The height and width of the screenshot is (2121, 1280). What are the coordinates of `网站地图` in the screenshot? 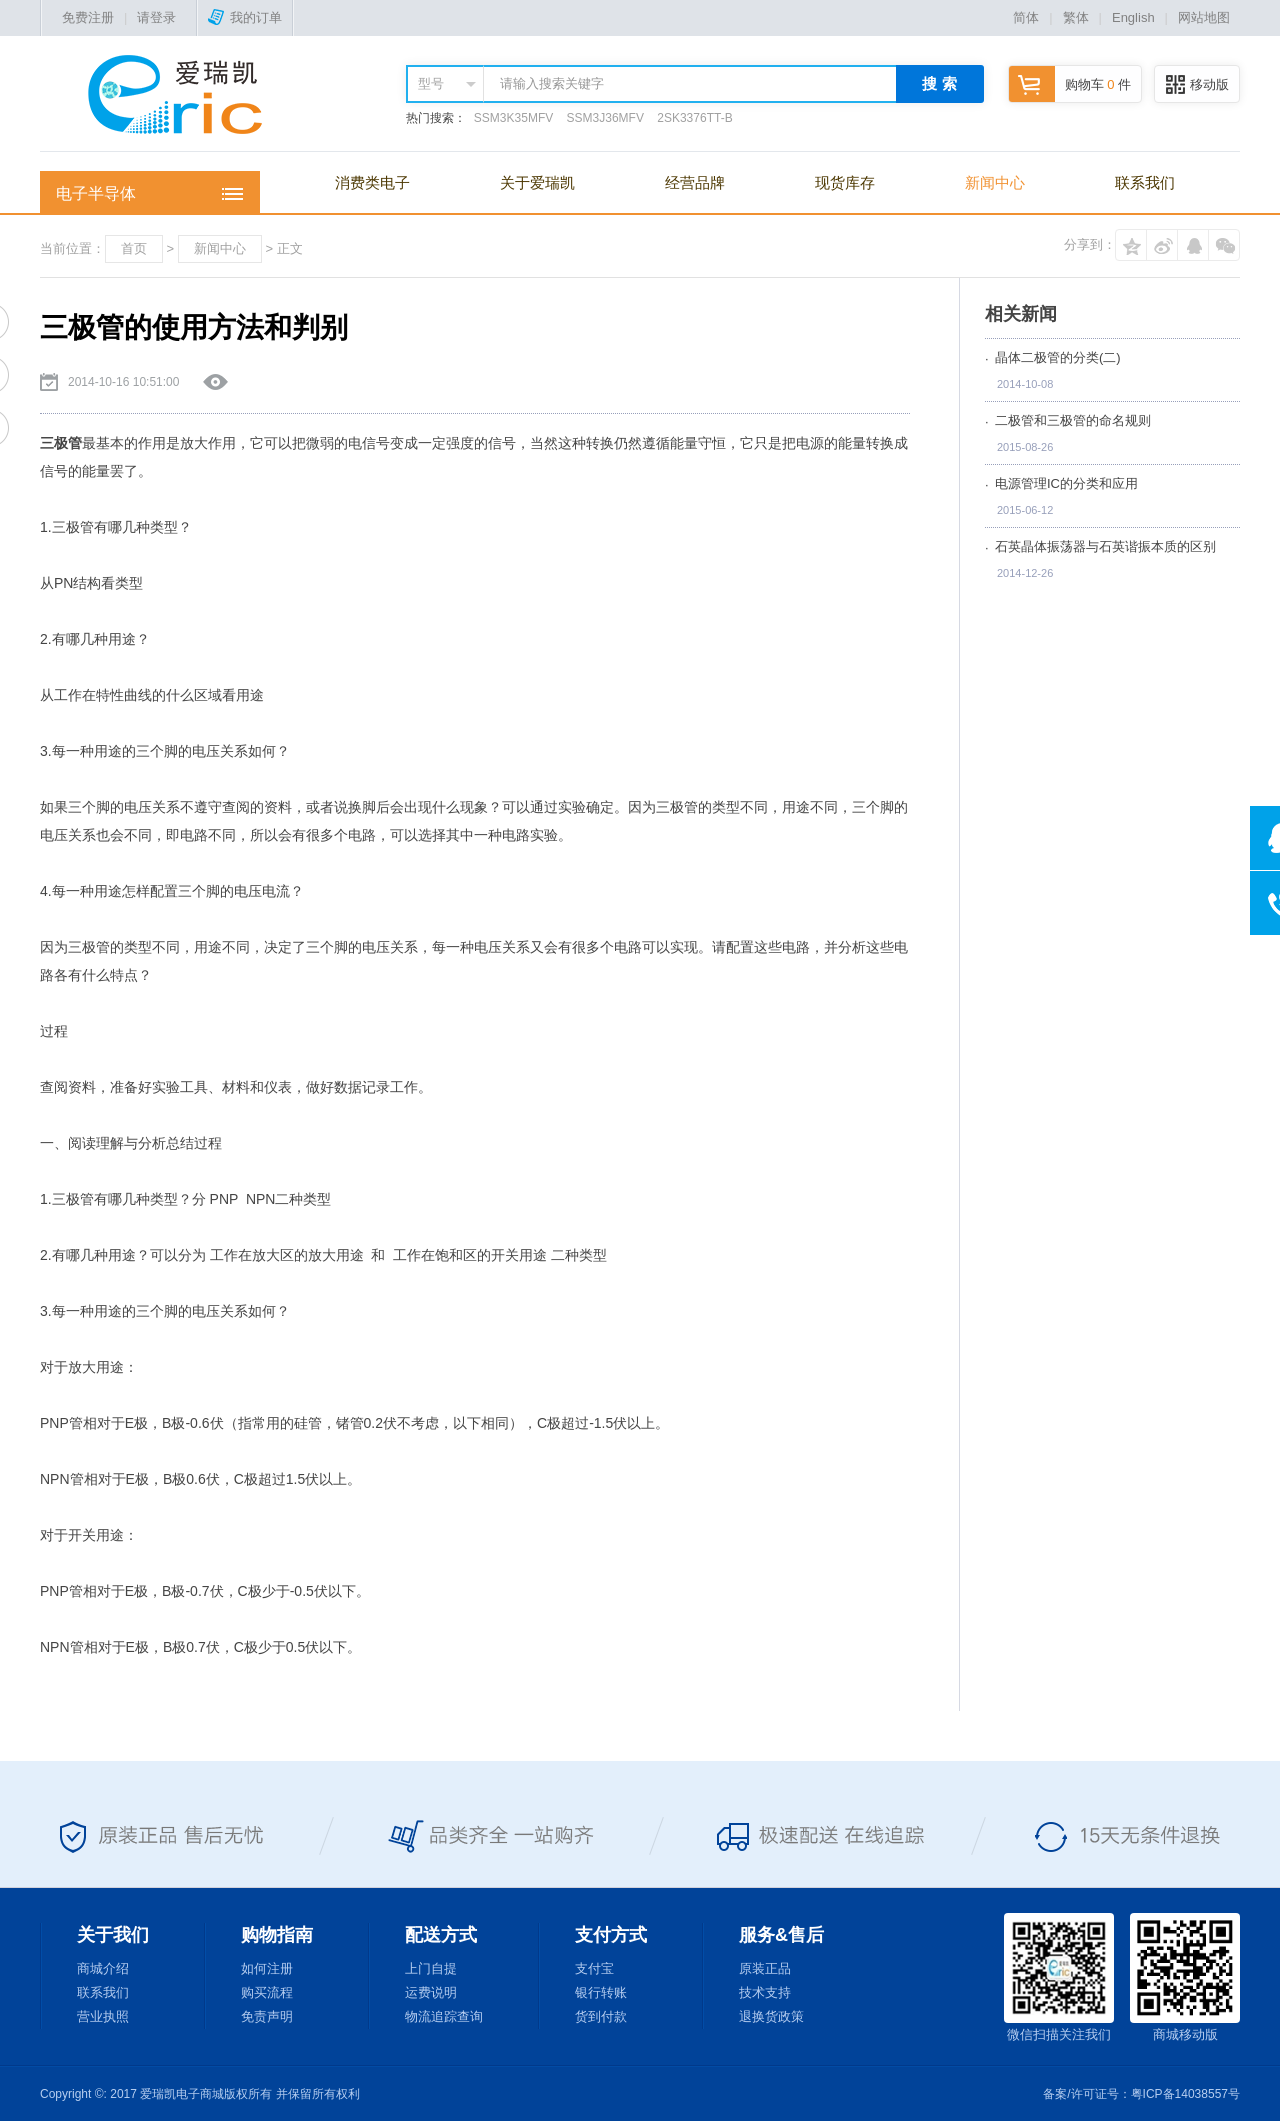 It's located at (1204, 17).